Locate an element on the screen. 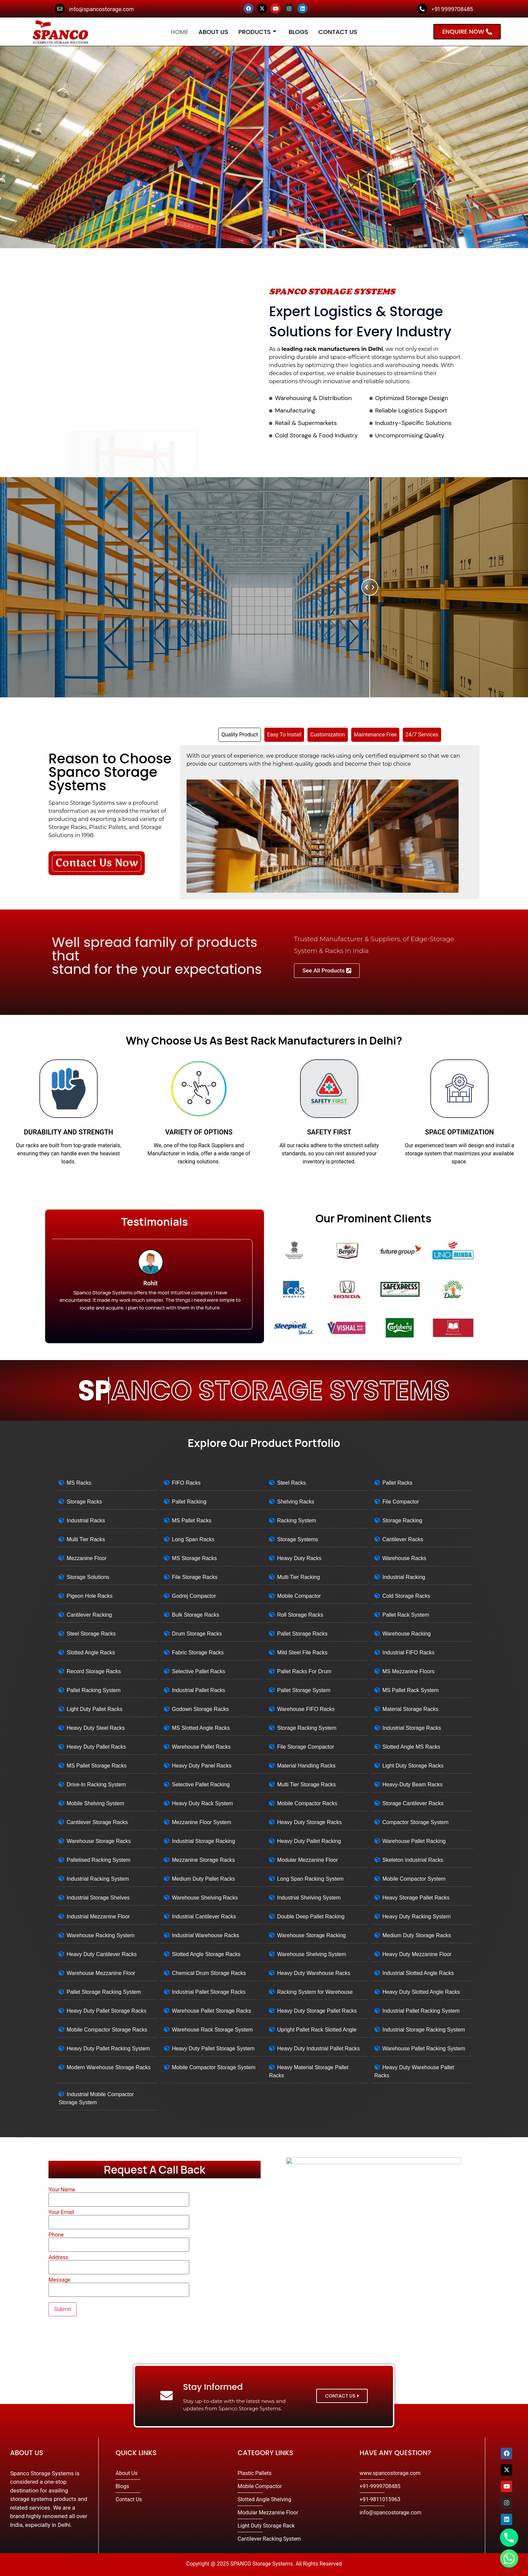 Image resolution: width=528 pixels, height=2576 pixels. Cantilever Racking is located at coordinates (89, 1615).